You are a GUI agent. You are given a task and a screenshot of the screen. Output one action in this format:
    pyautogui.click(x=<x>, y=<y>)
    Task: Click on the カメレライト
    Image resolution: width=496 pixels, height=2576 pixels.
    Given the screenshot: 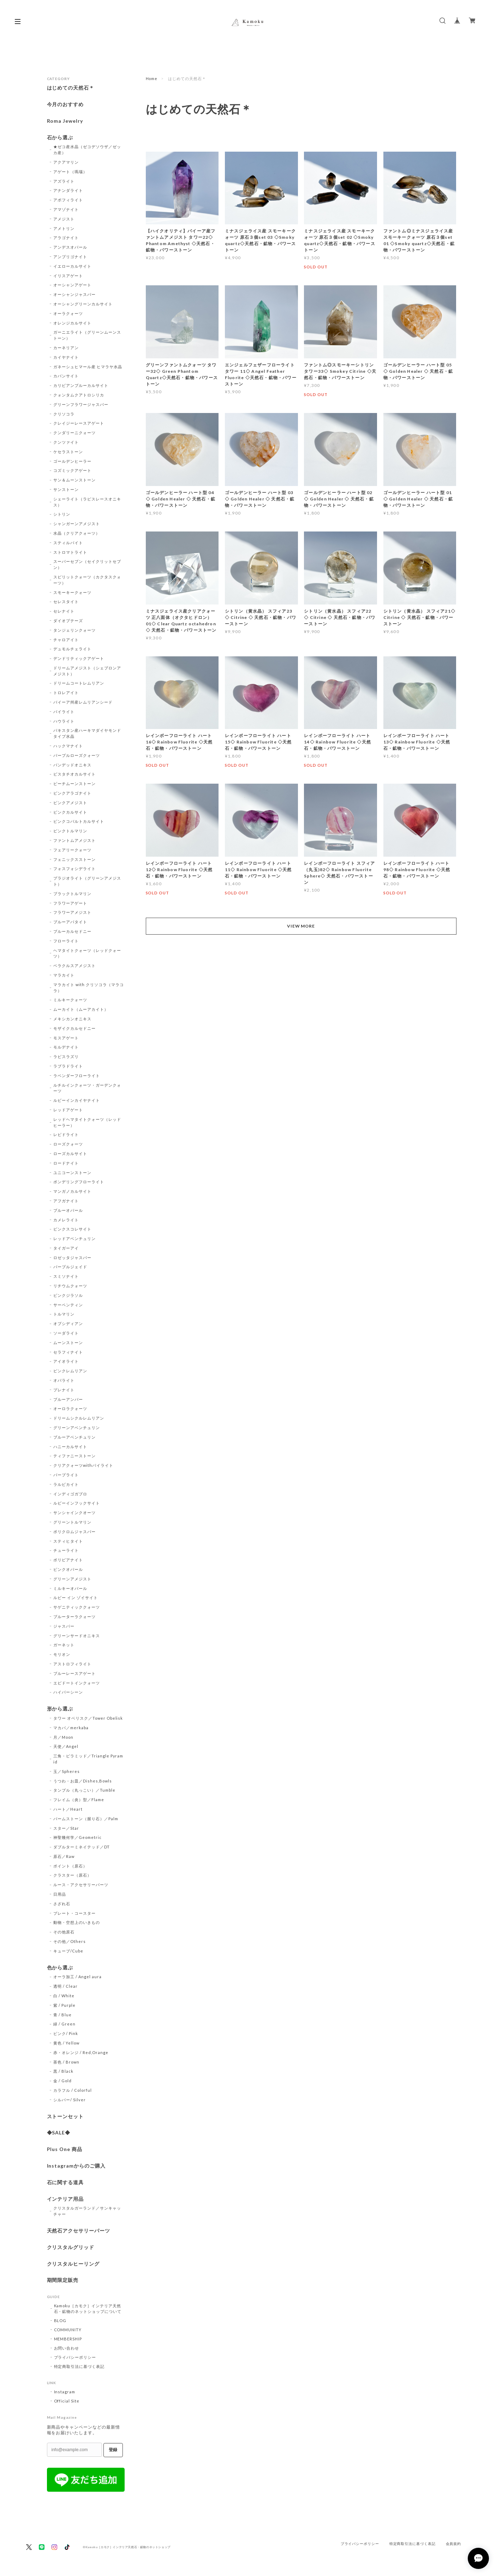 What is the action you would take?
    pyautogui.click(x=66, y=1219)
    